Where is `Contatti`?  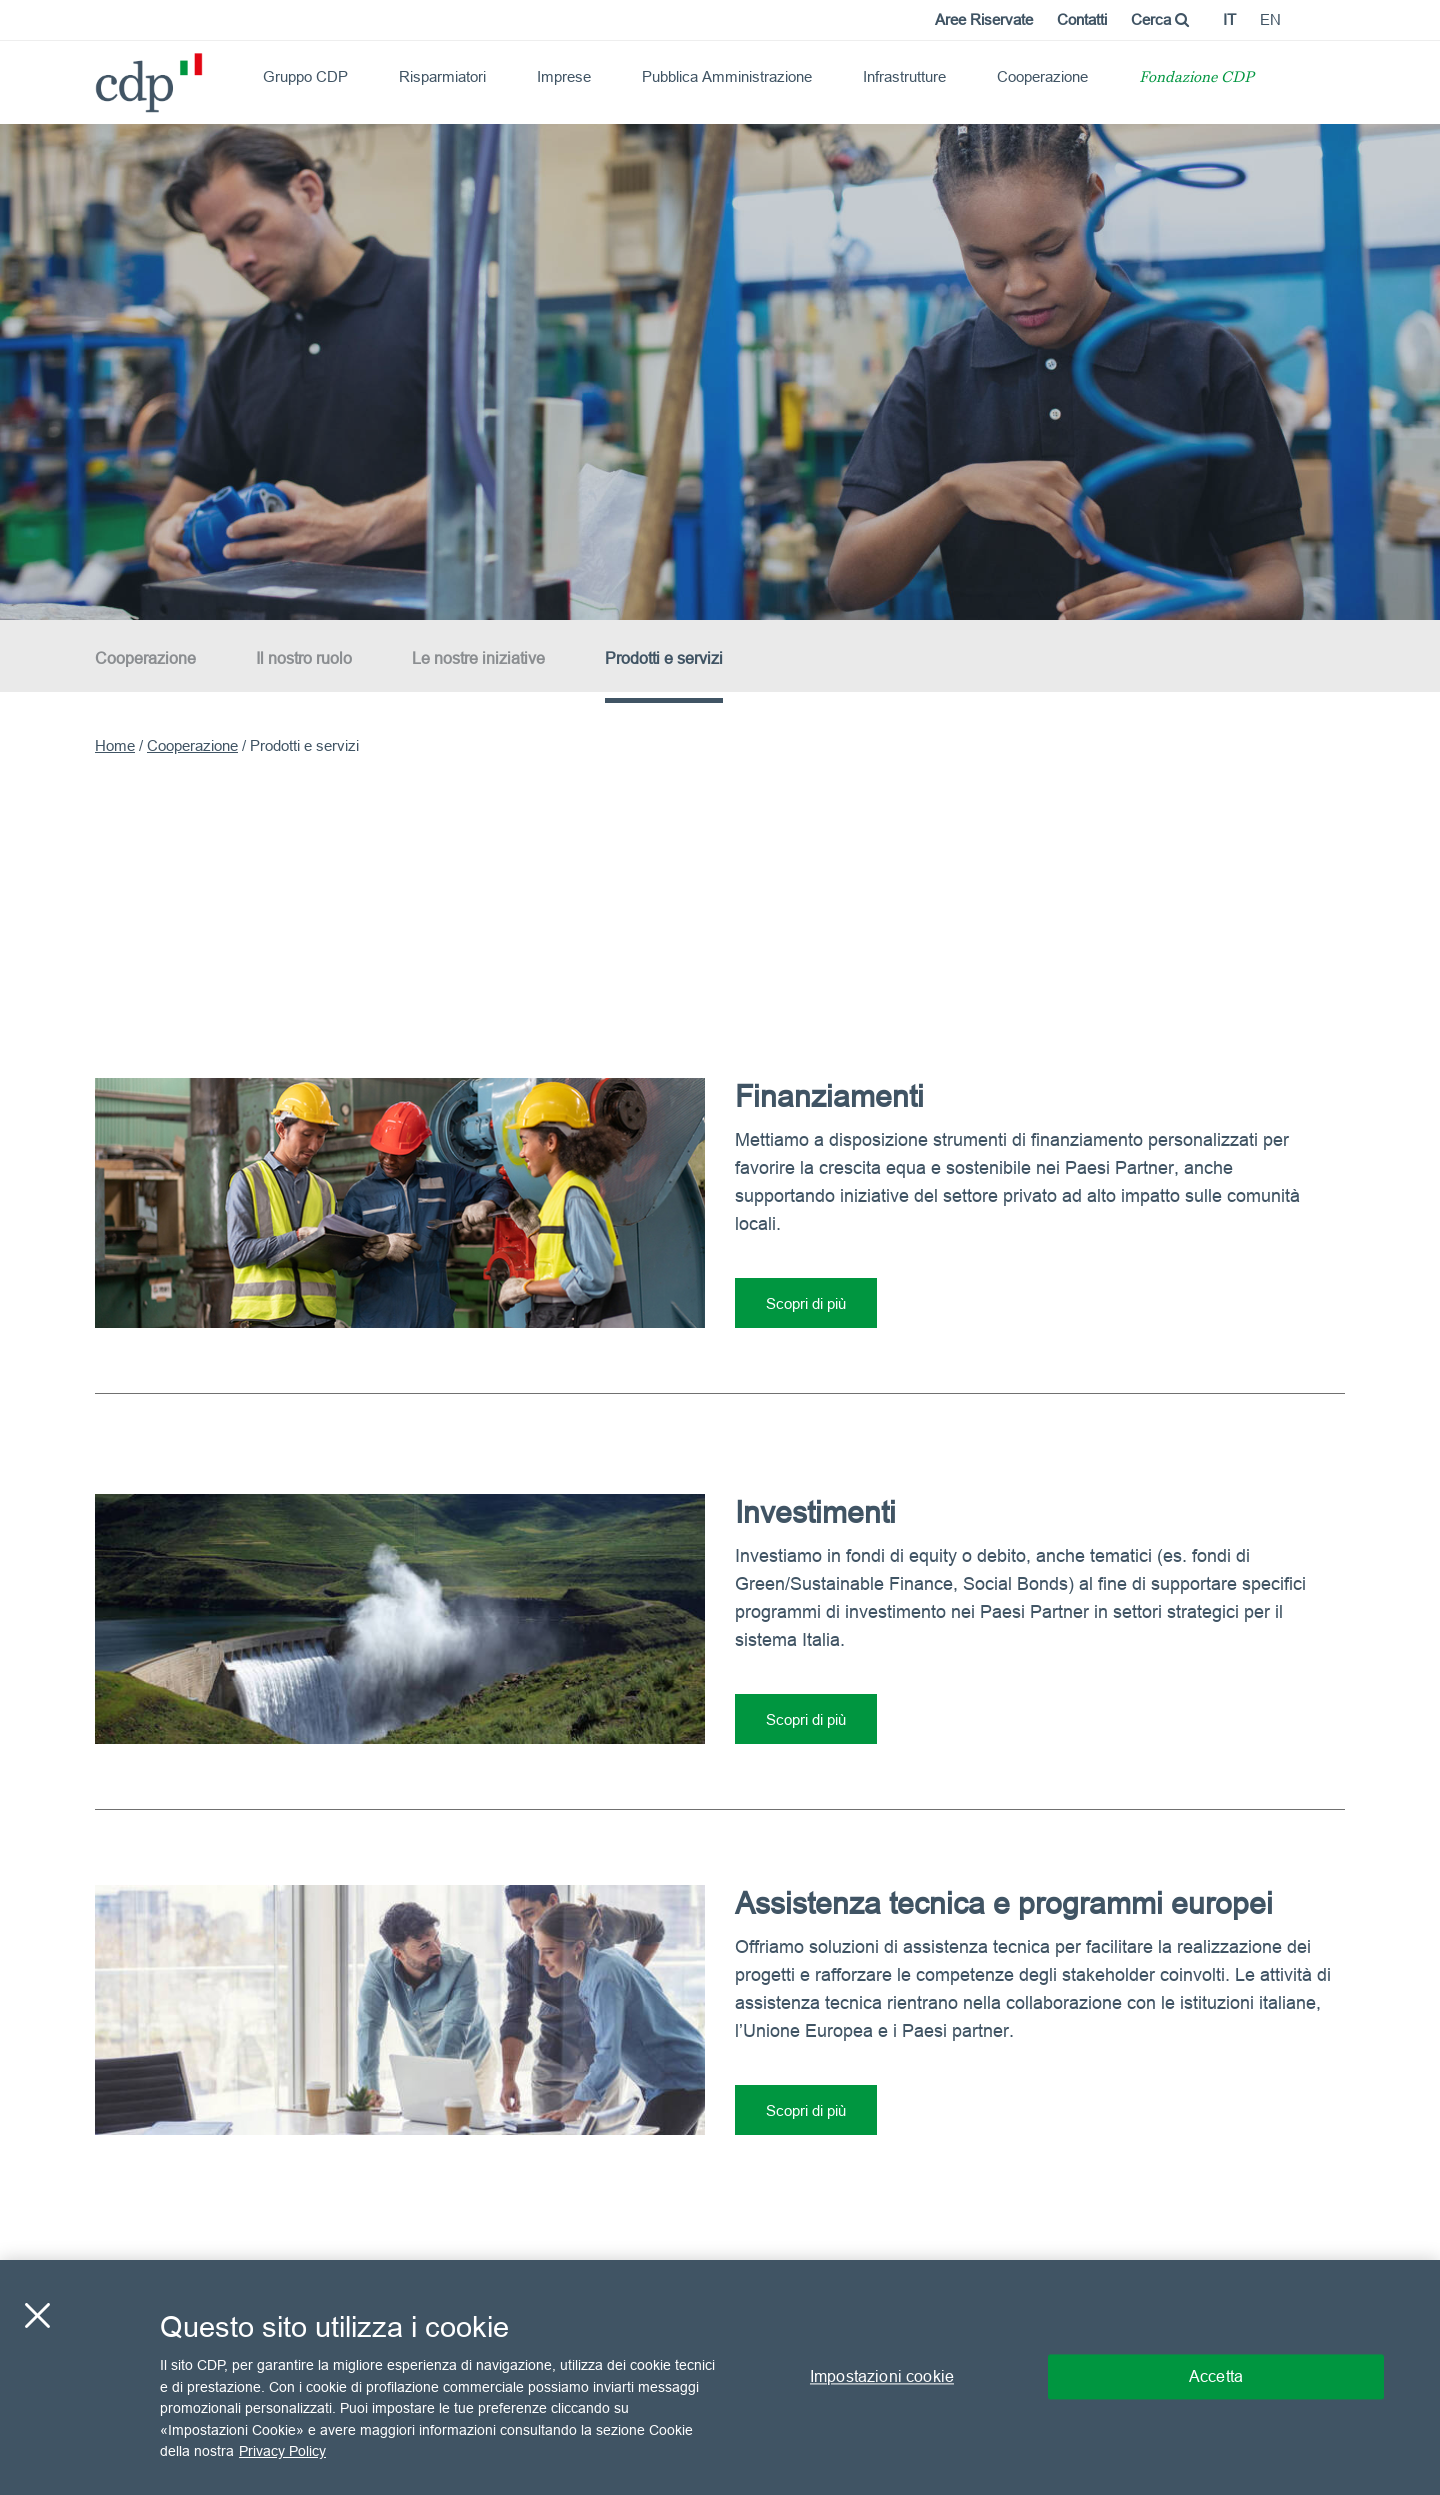 Contatti is located at coordinates (1082, 19).